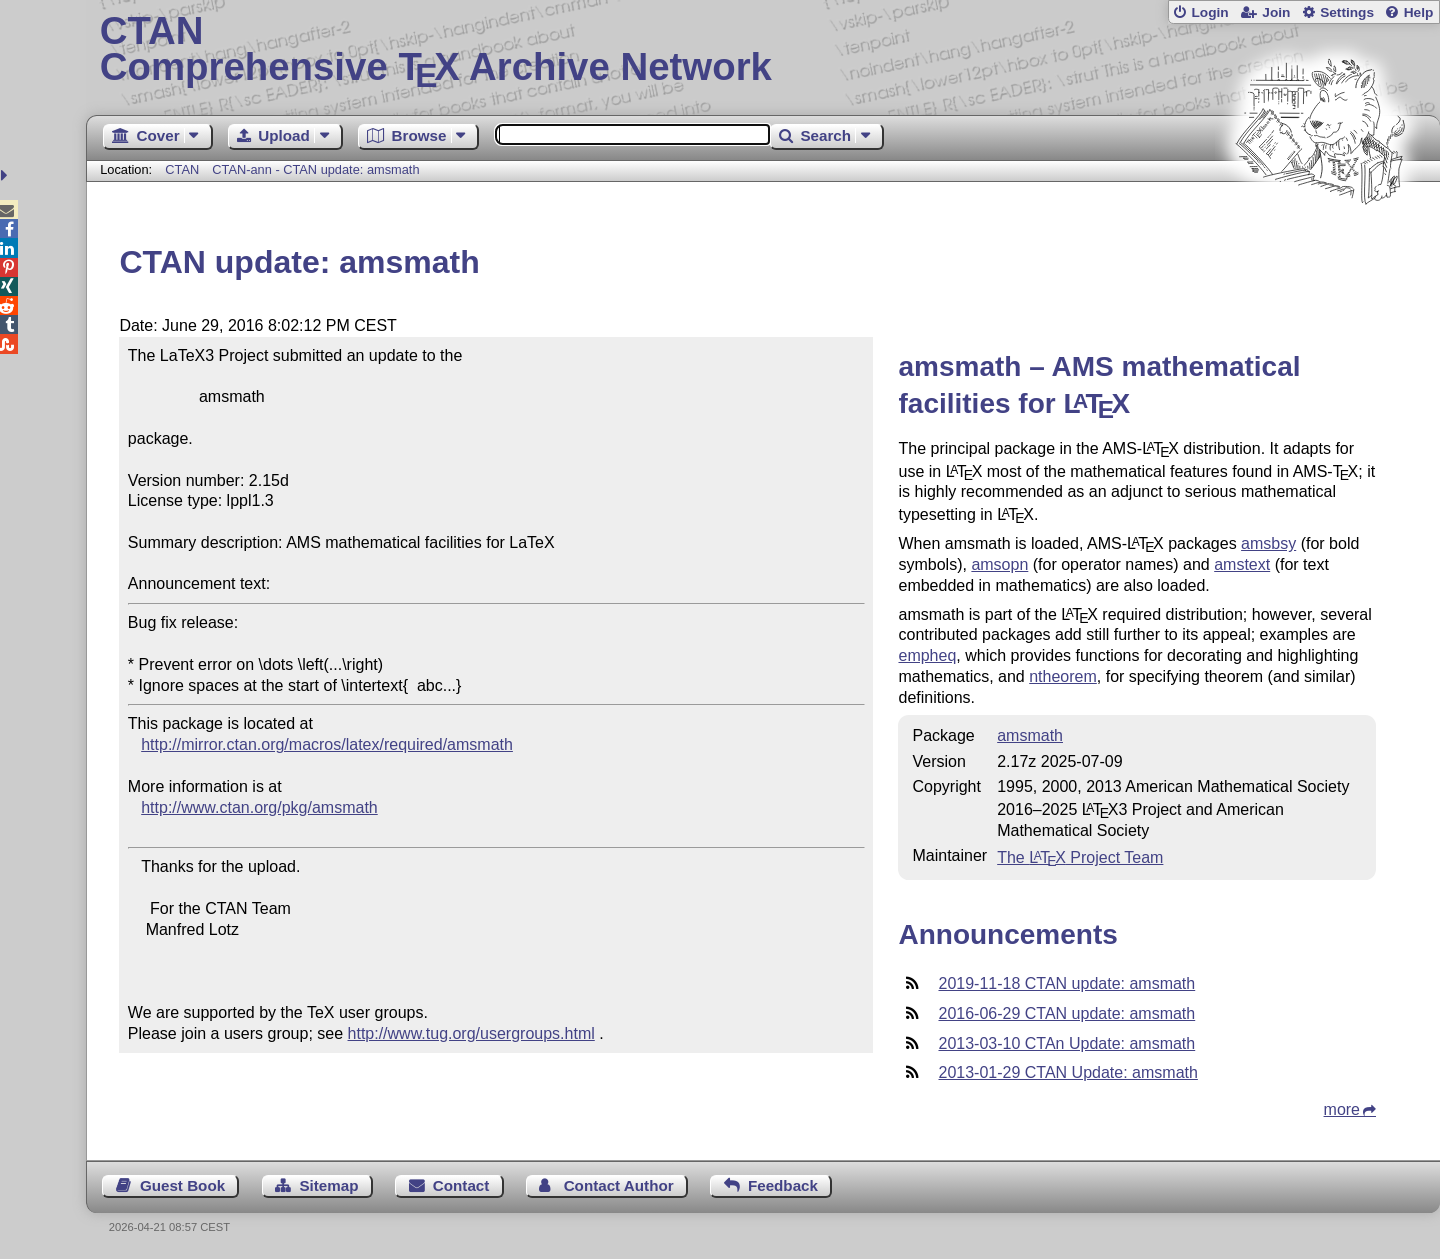  What do you see at coordinates (1063, 676) in the screenshot?
I see `ntheorem` at bounding box center [1063, 676].